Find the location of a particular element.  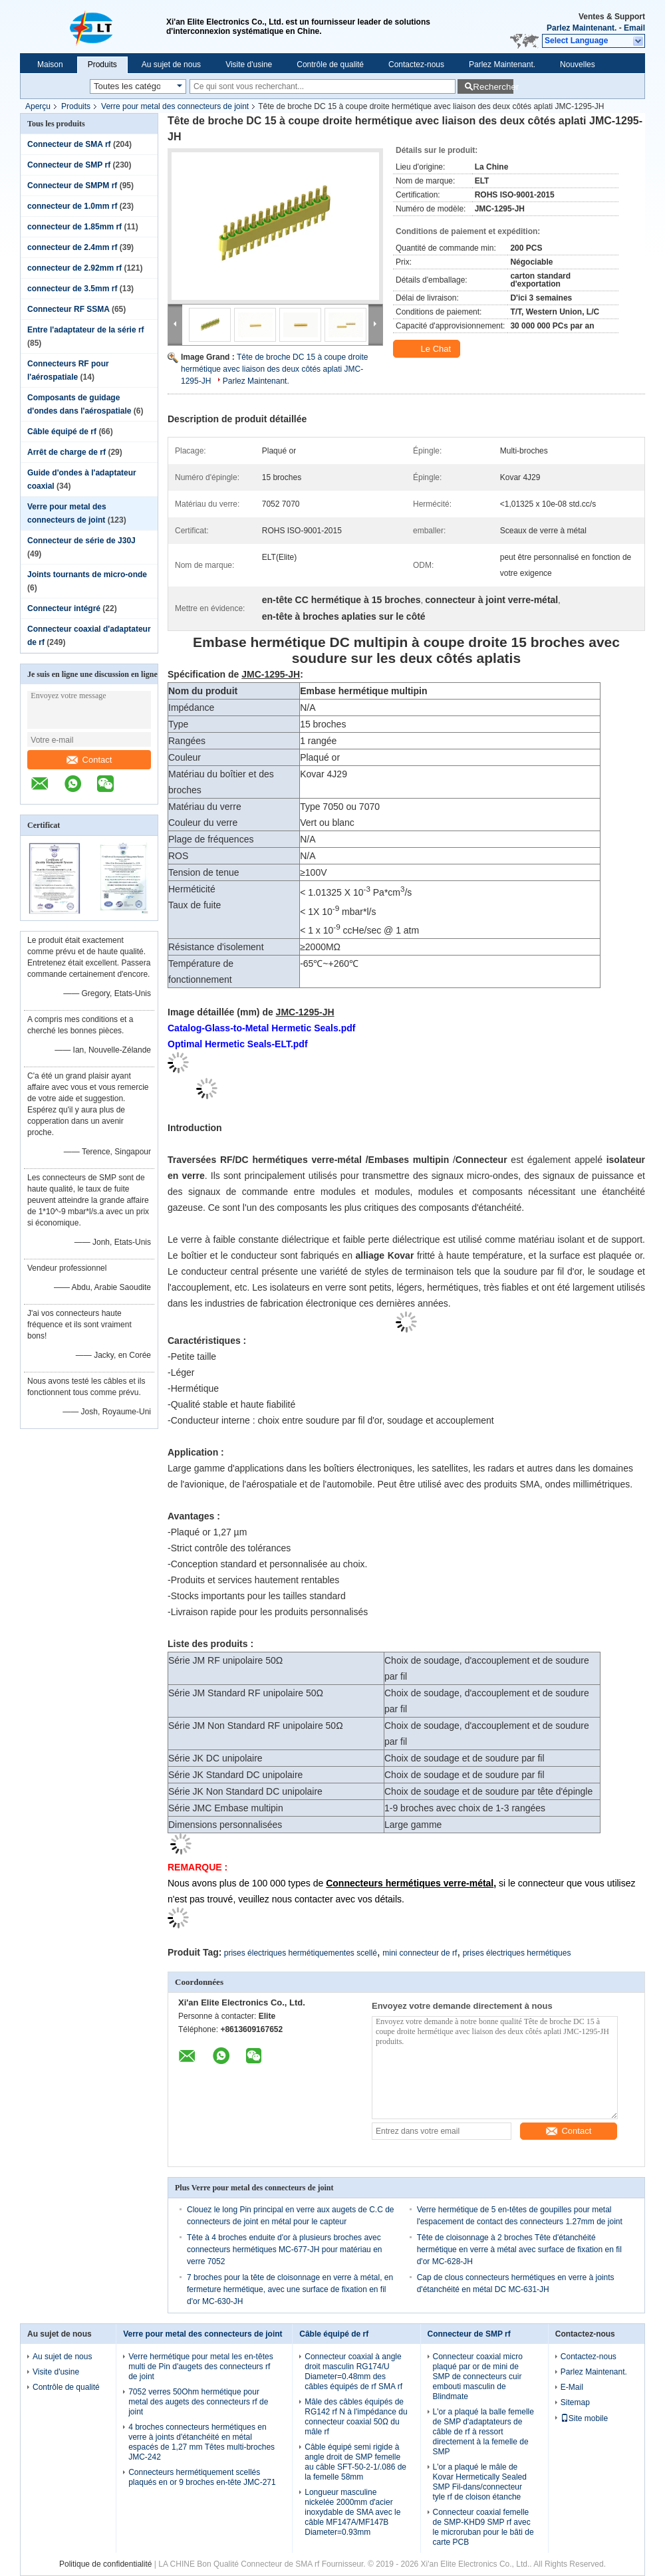

4 broches connecteurs hermétiques en verre à joints d'étanchéité en métal espacés de 1,27 mm Têtes multi-broches JMC-242 is located at coordinates (201, 2442).